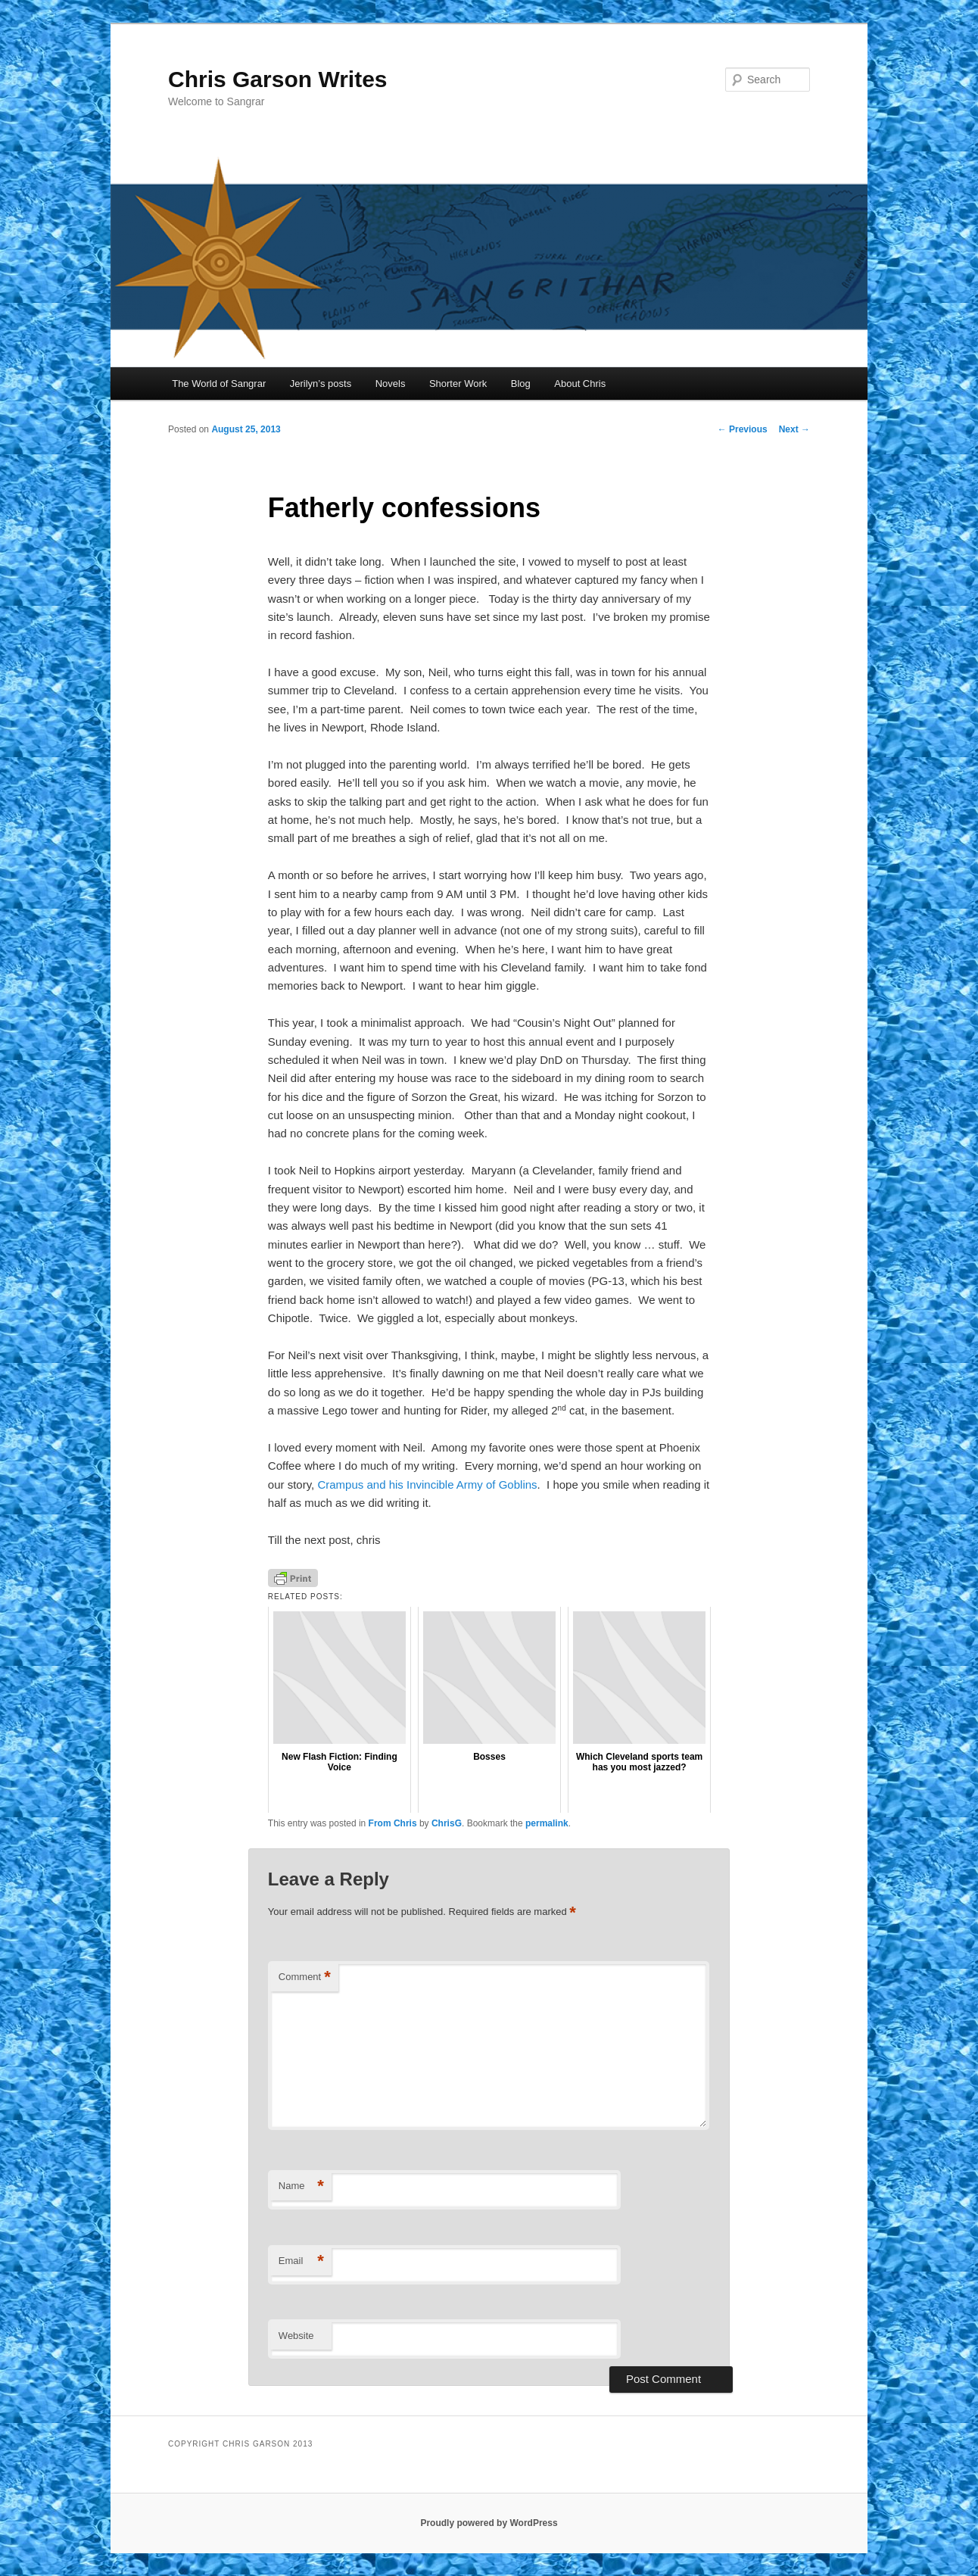 The height and width of the screenshot is (2576, 978). I want to click on Email, so click(301, 2261).